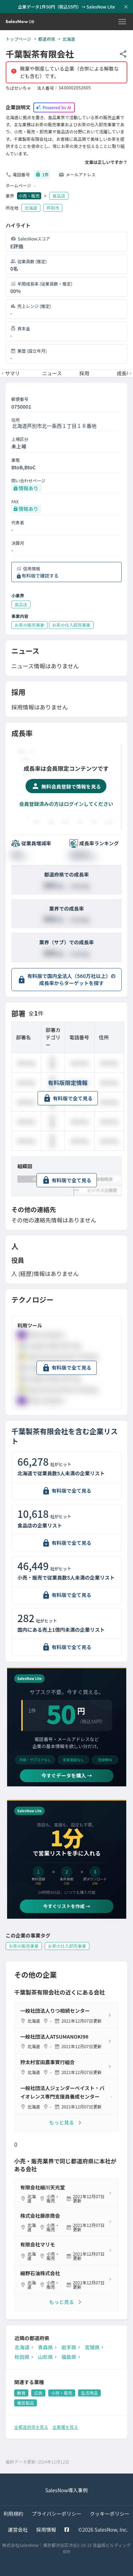 Image resolution: width=133 pixels, height=2576 pixels. I want to click on 広告, so click(38, 2393).